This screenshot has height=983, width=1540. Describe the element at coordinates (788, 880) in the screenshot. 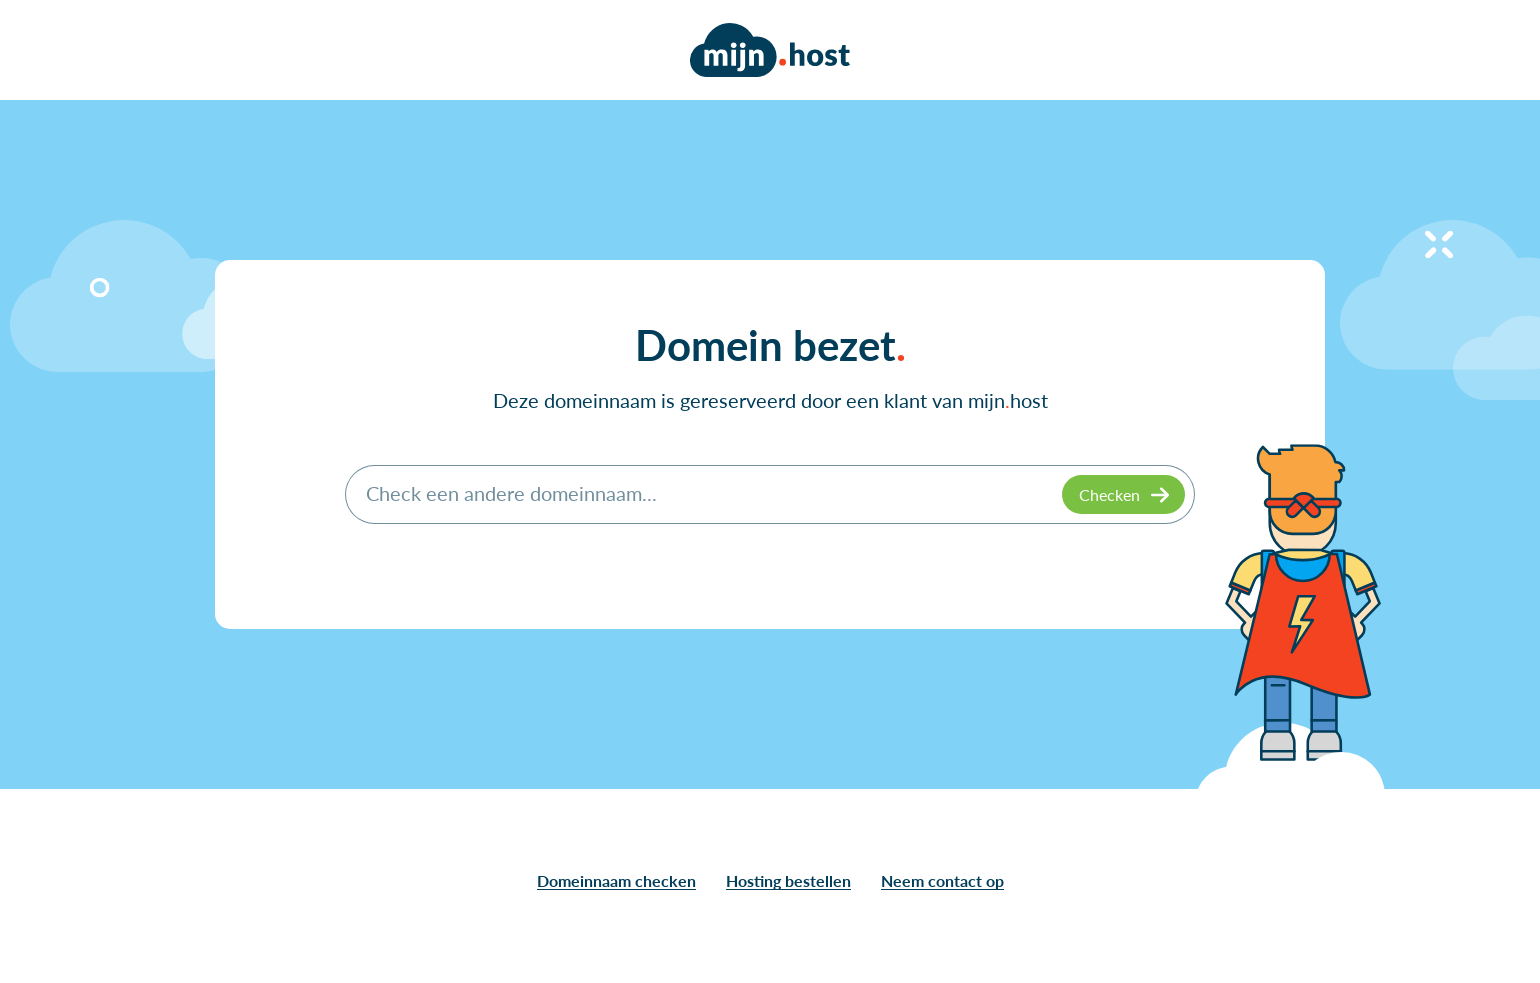

I see `Hosting bestellen` at that location.